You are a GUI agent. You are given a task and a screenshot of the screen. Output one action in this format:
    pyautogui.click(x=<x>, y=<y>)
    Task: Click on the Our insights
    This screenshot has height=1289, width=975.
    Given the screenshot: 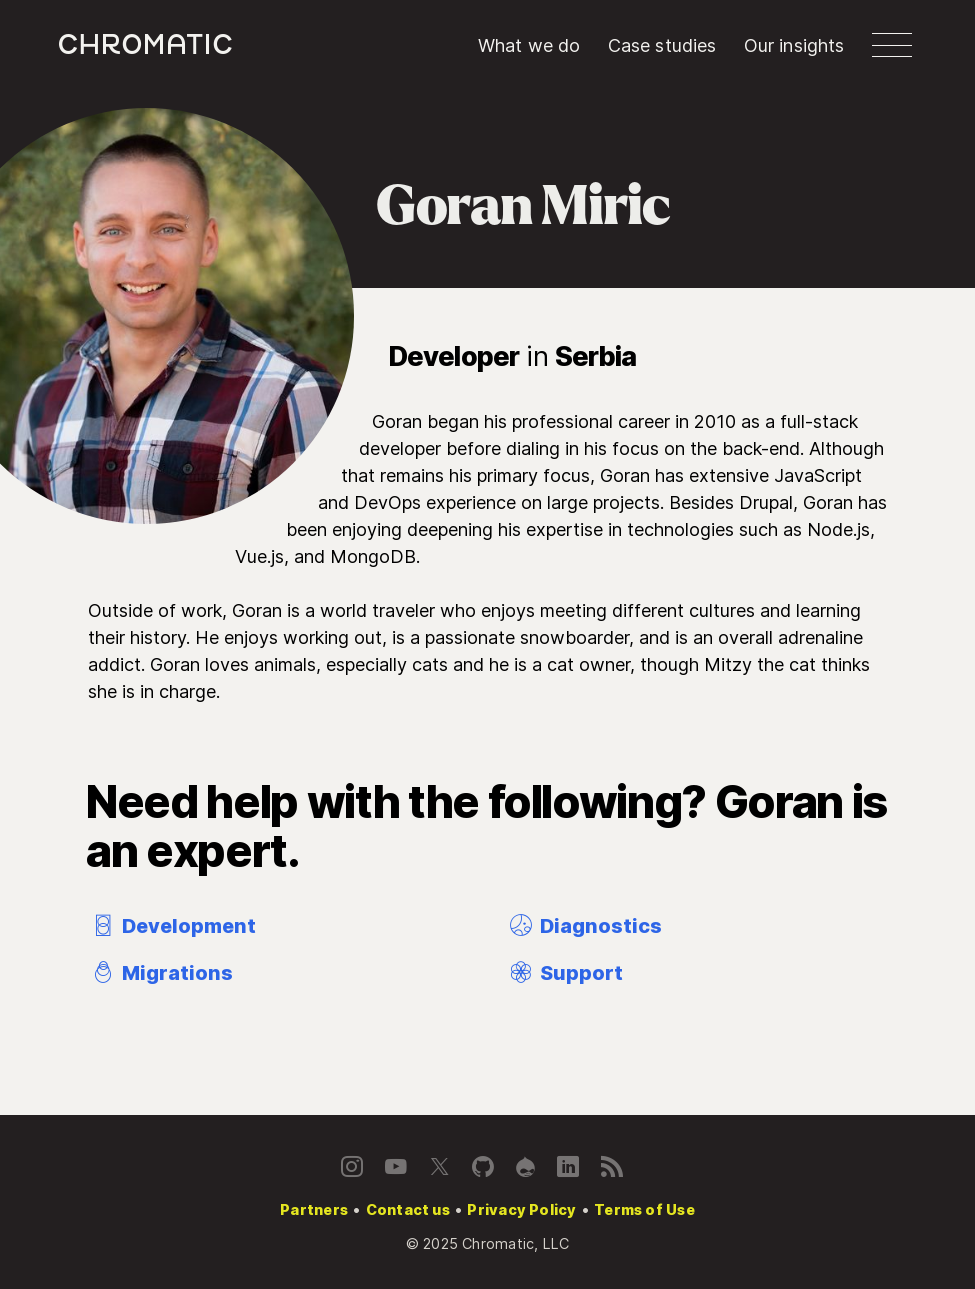 What is the action you would take?
    pyautogui.click(x=794, y=45)
    